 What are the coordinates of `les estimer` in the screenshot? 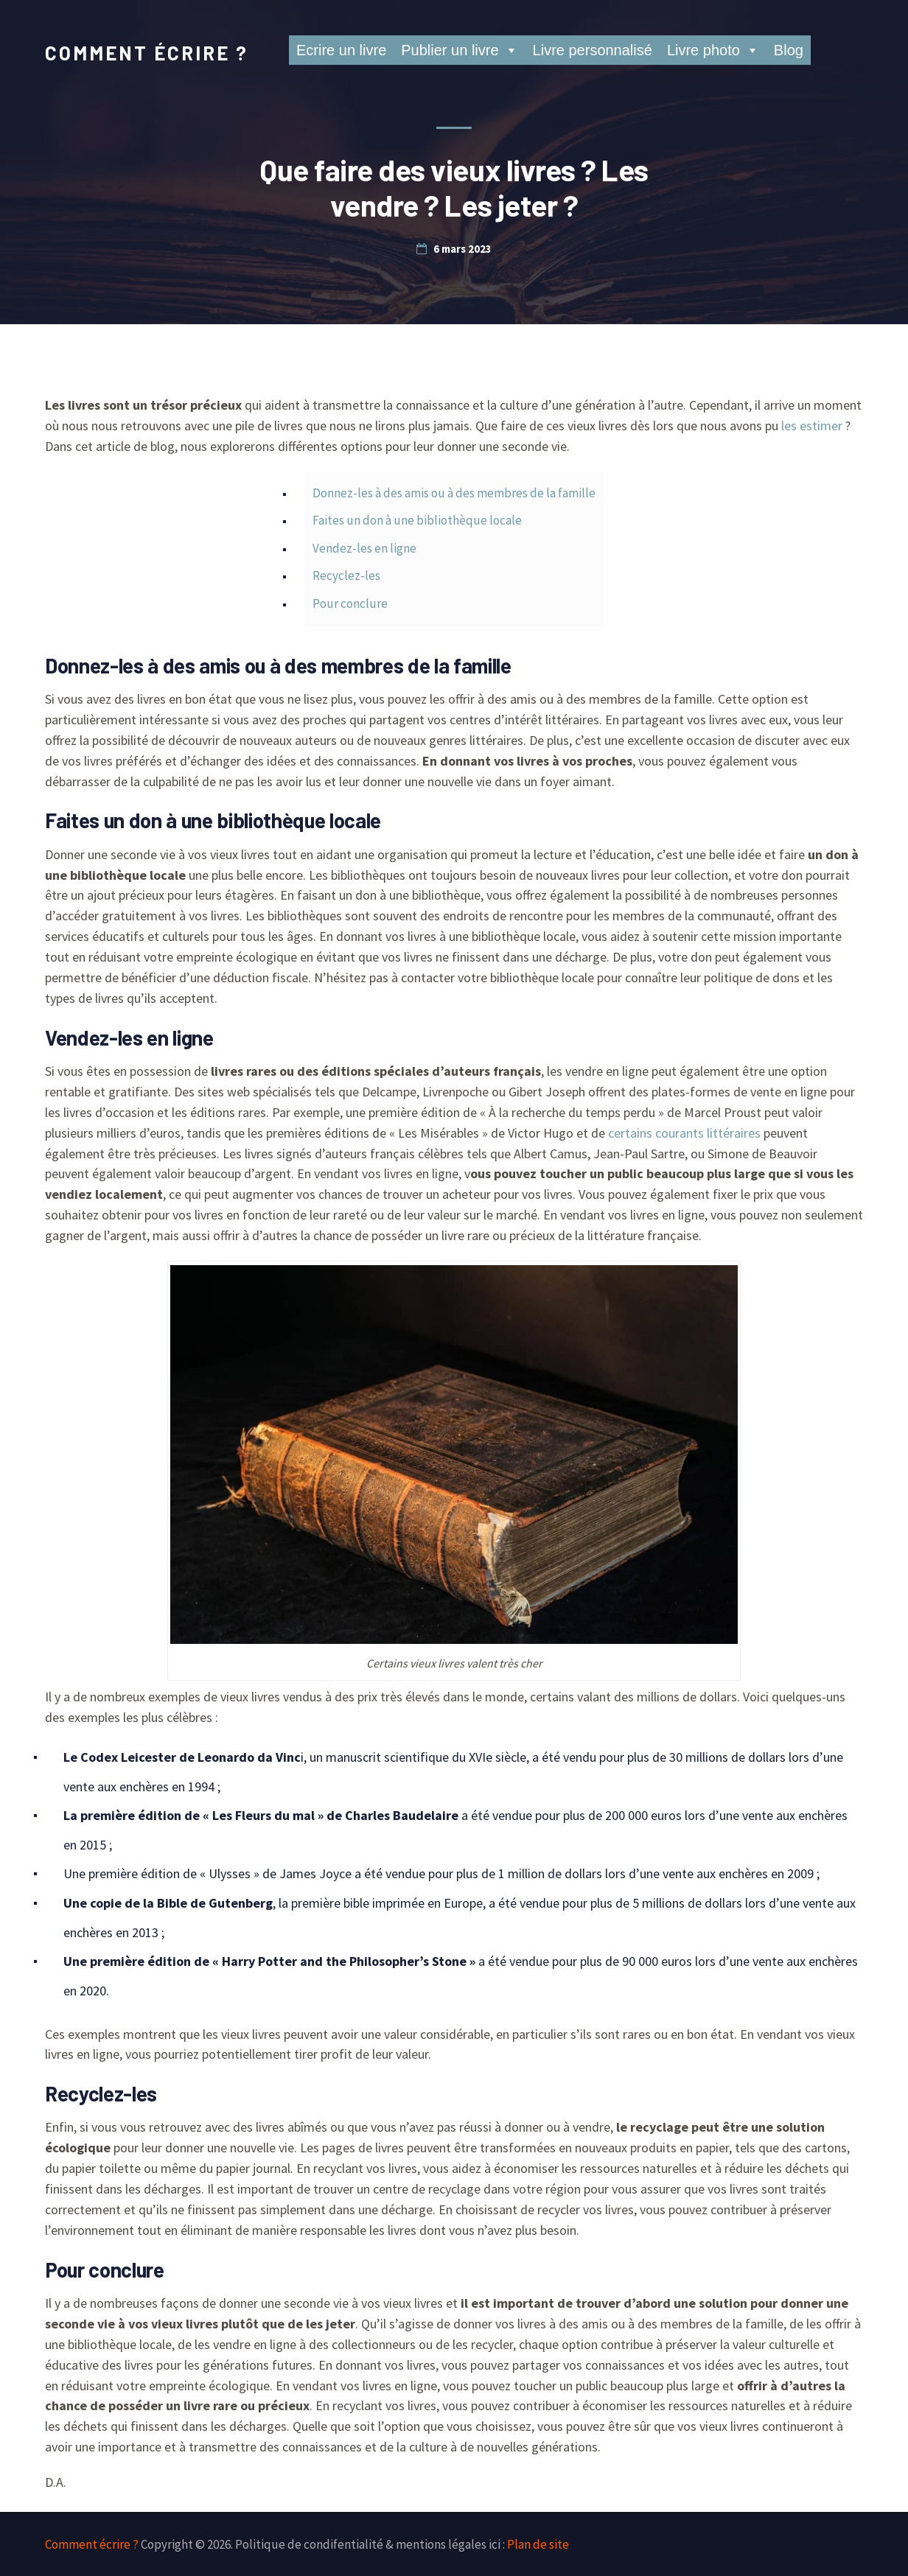 It's located at (811, 425).